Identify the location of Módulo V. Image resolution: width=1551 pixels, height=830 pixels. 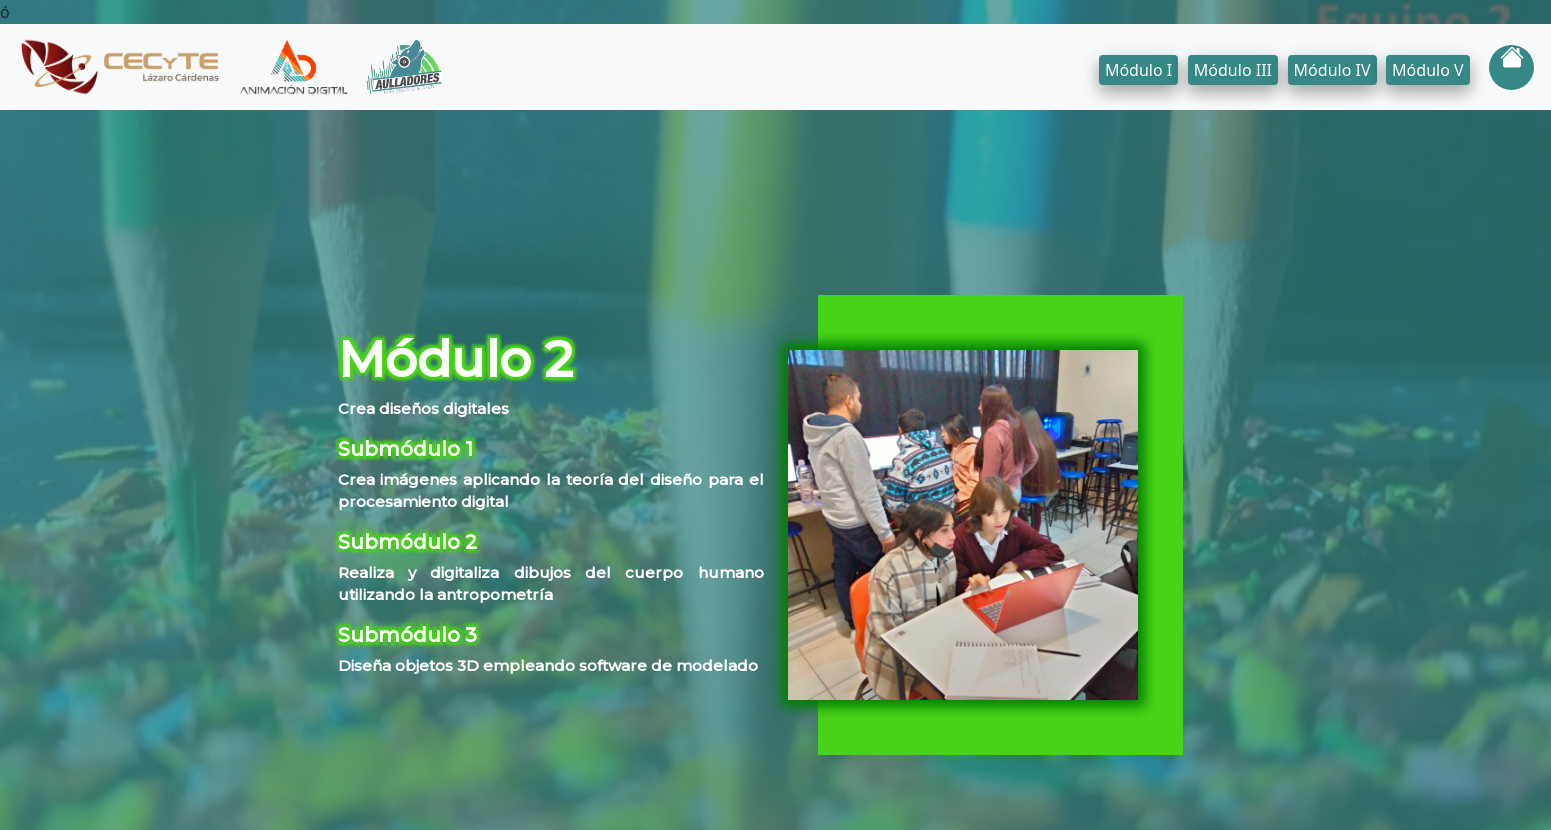
(1428, 70).